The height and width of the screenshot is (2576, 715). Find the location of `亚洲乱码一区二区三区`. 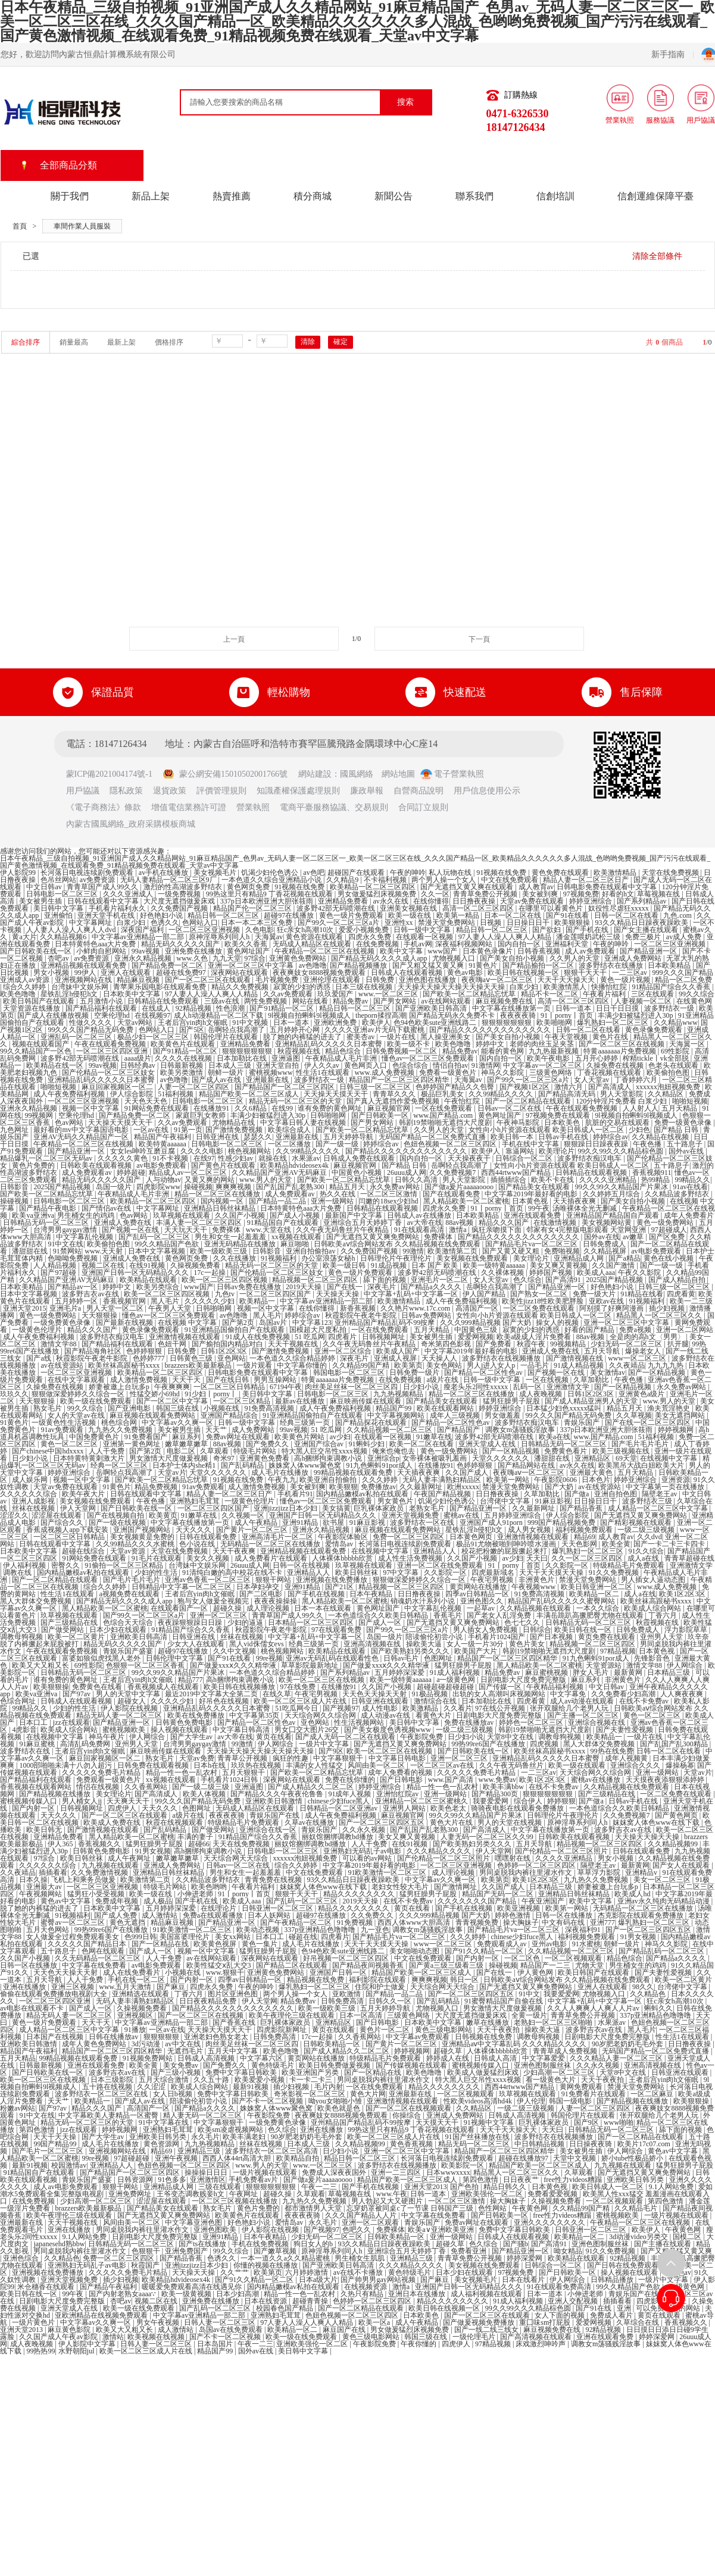

亚洲乱码一区二区三区 is located at coordinates (77, 1037).